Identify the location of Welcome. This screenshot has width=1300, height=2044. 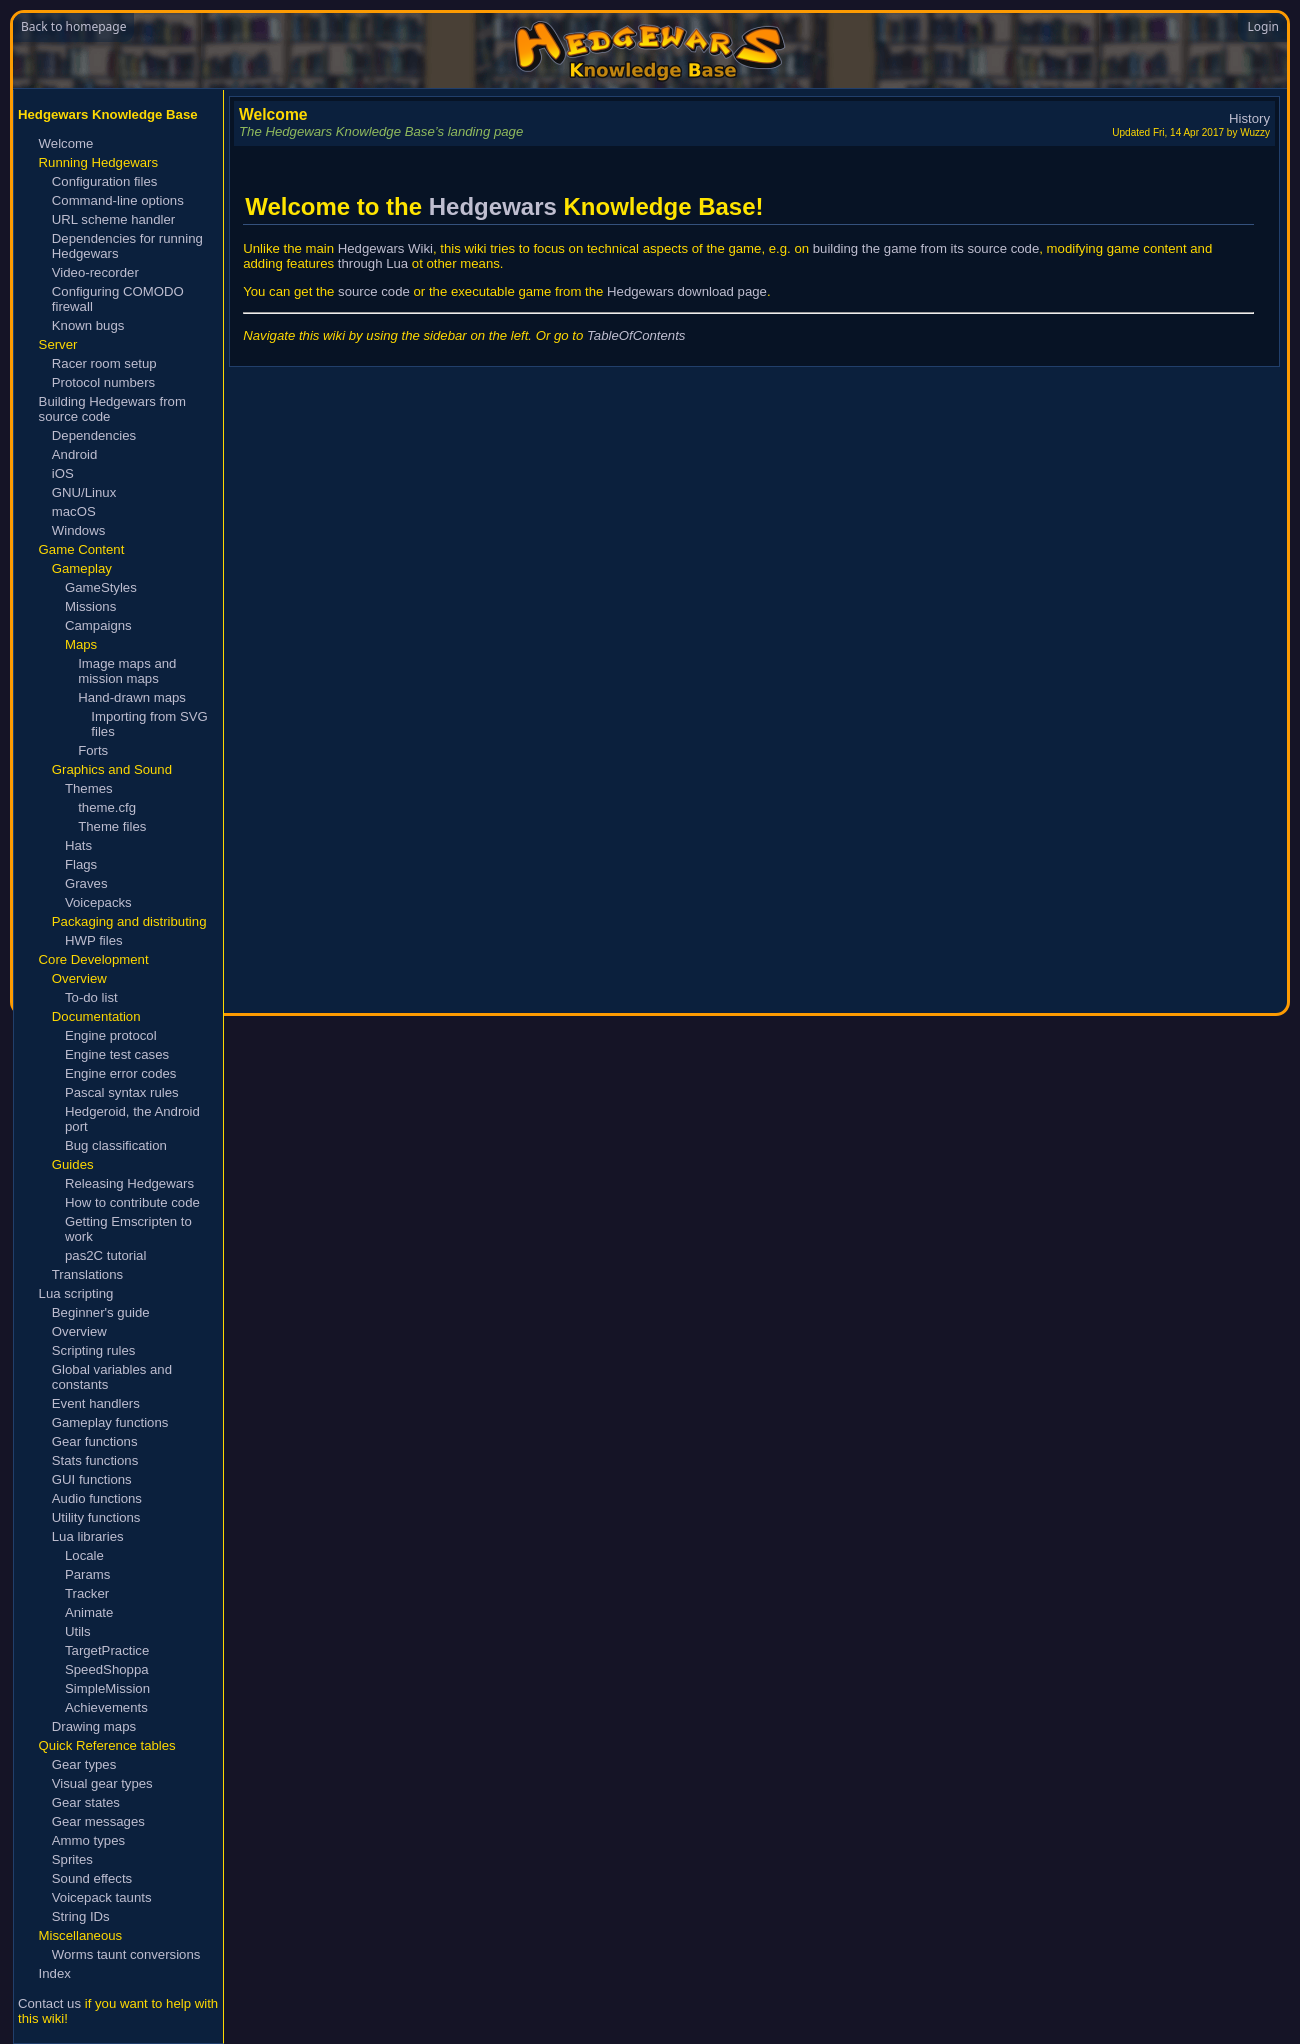
(66, 143).